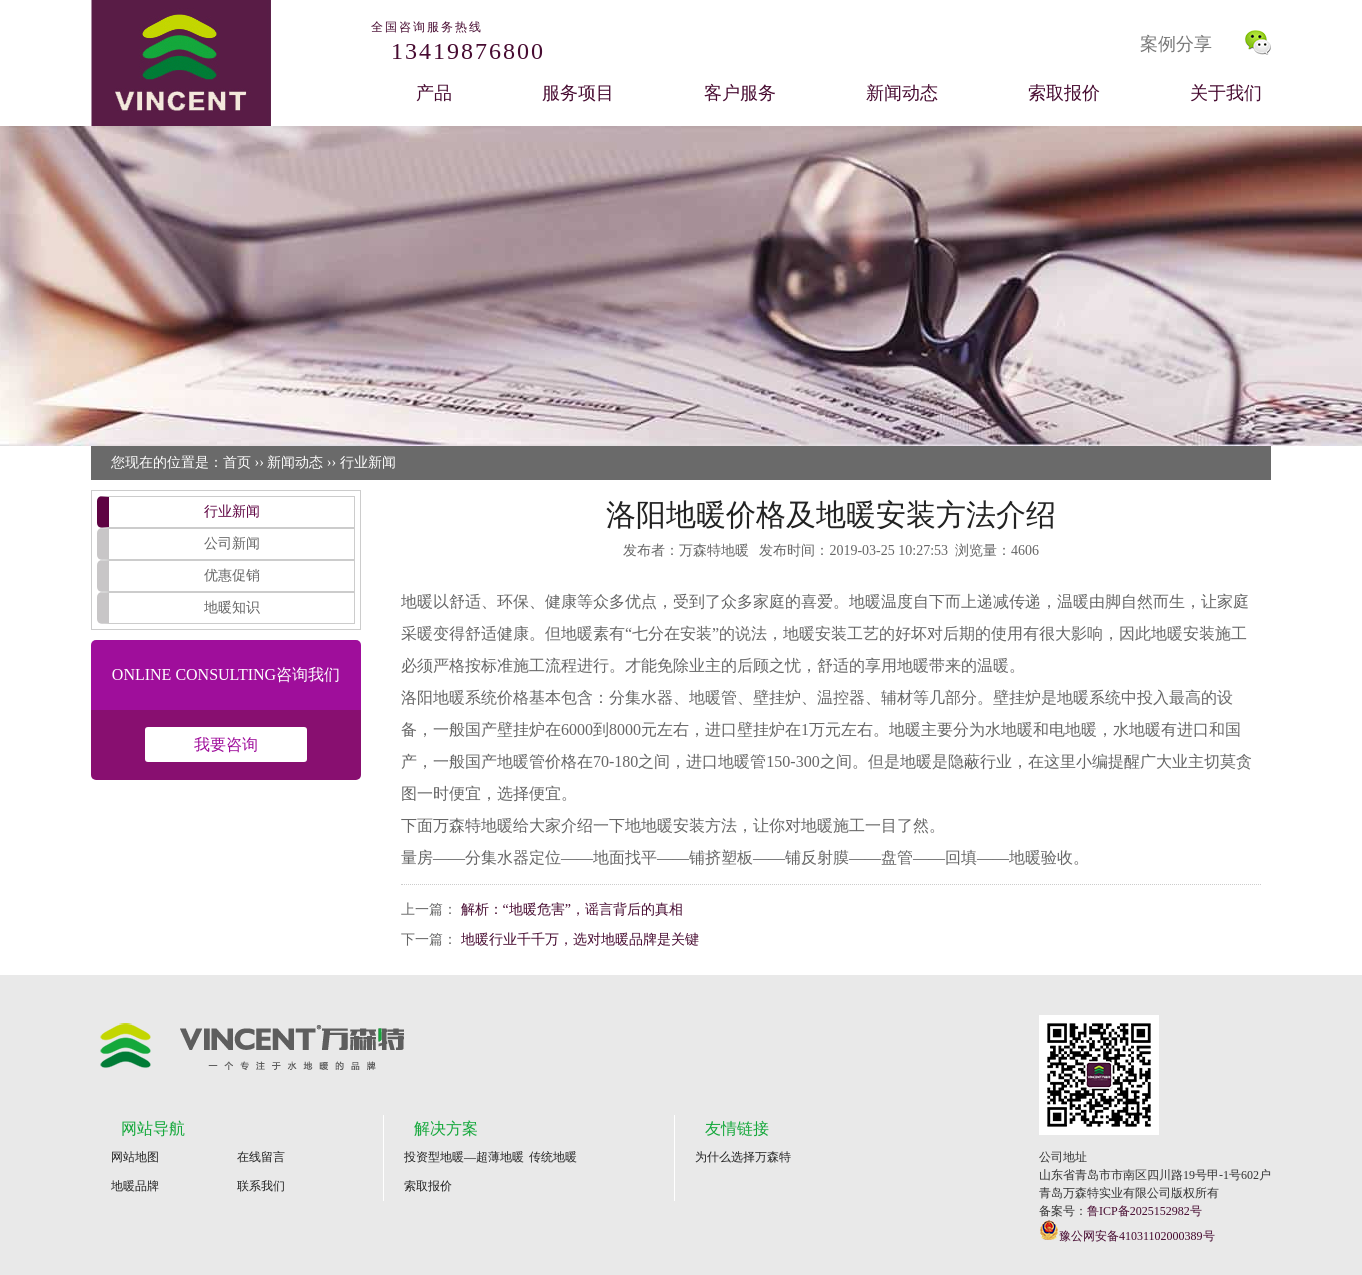  Describe the element at coordinates (1144, 1211) in the screenshot. I see `鲁ICP备2025152982号` at that location.